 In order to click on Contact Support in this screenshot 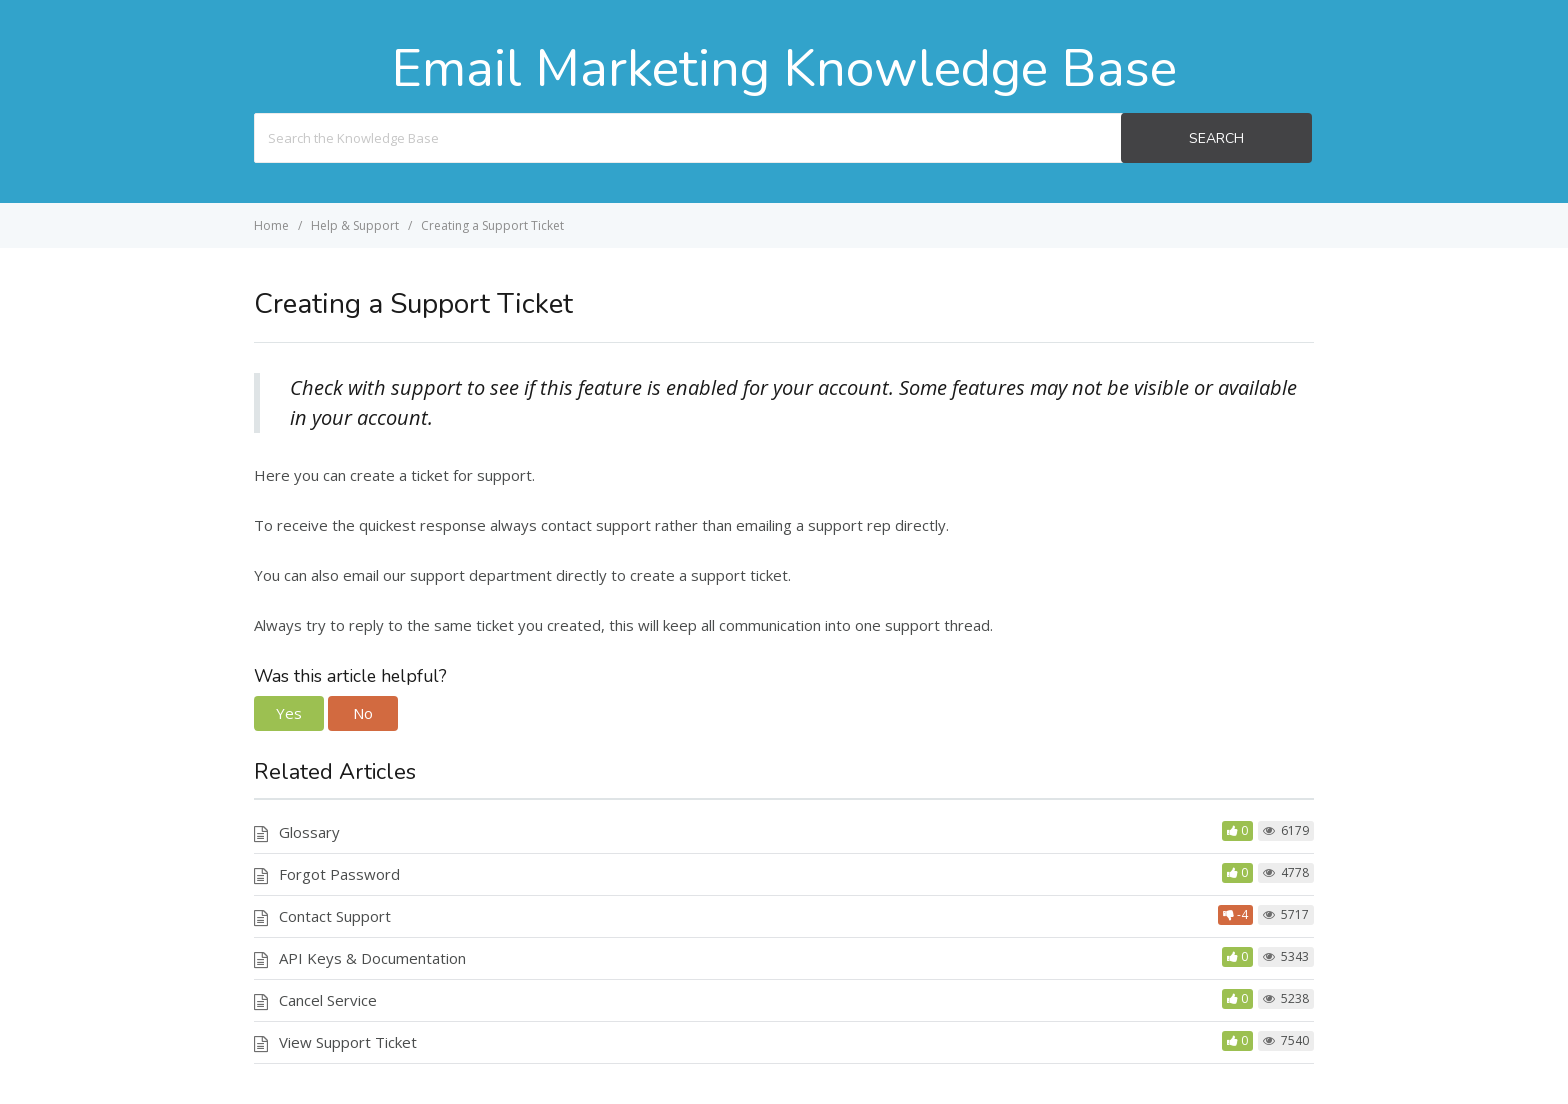, I will do `click(335, 916)`.